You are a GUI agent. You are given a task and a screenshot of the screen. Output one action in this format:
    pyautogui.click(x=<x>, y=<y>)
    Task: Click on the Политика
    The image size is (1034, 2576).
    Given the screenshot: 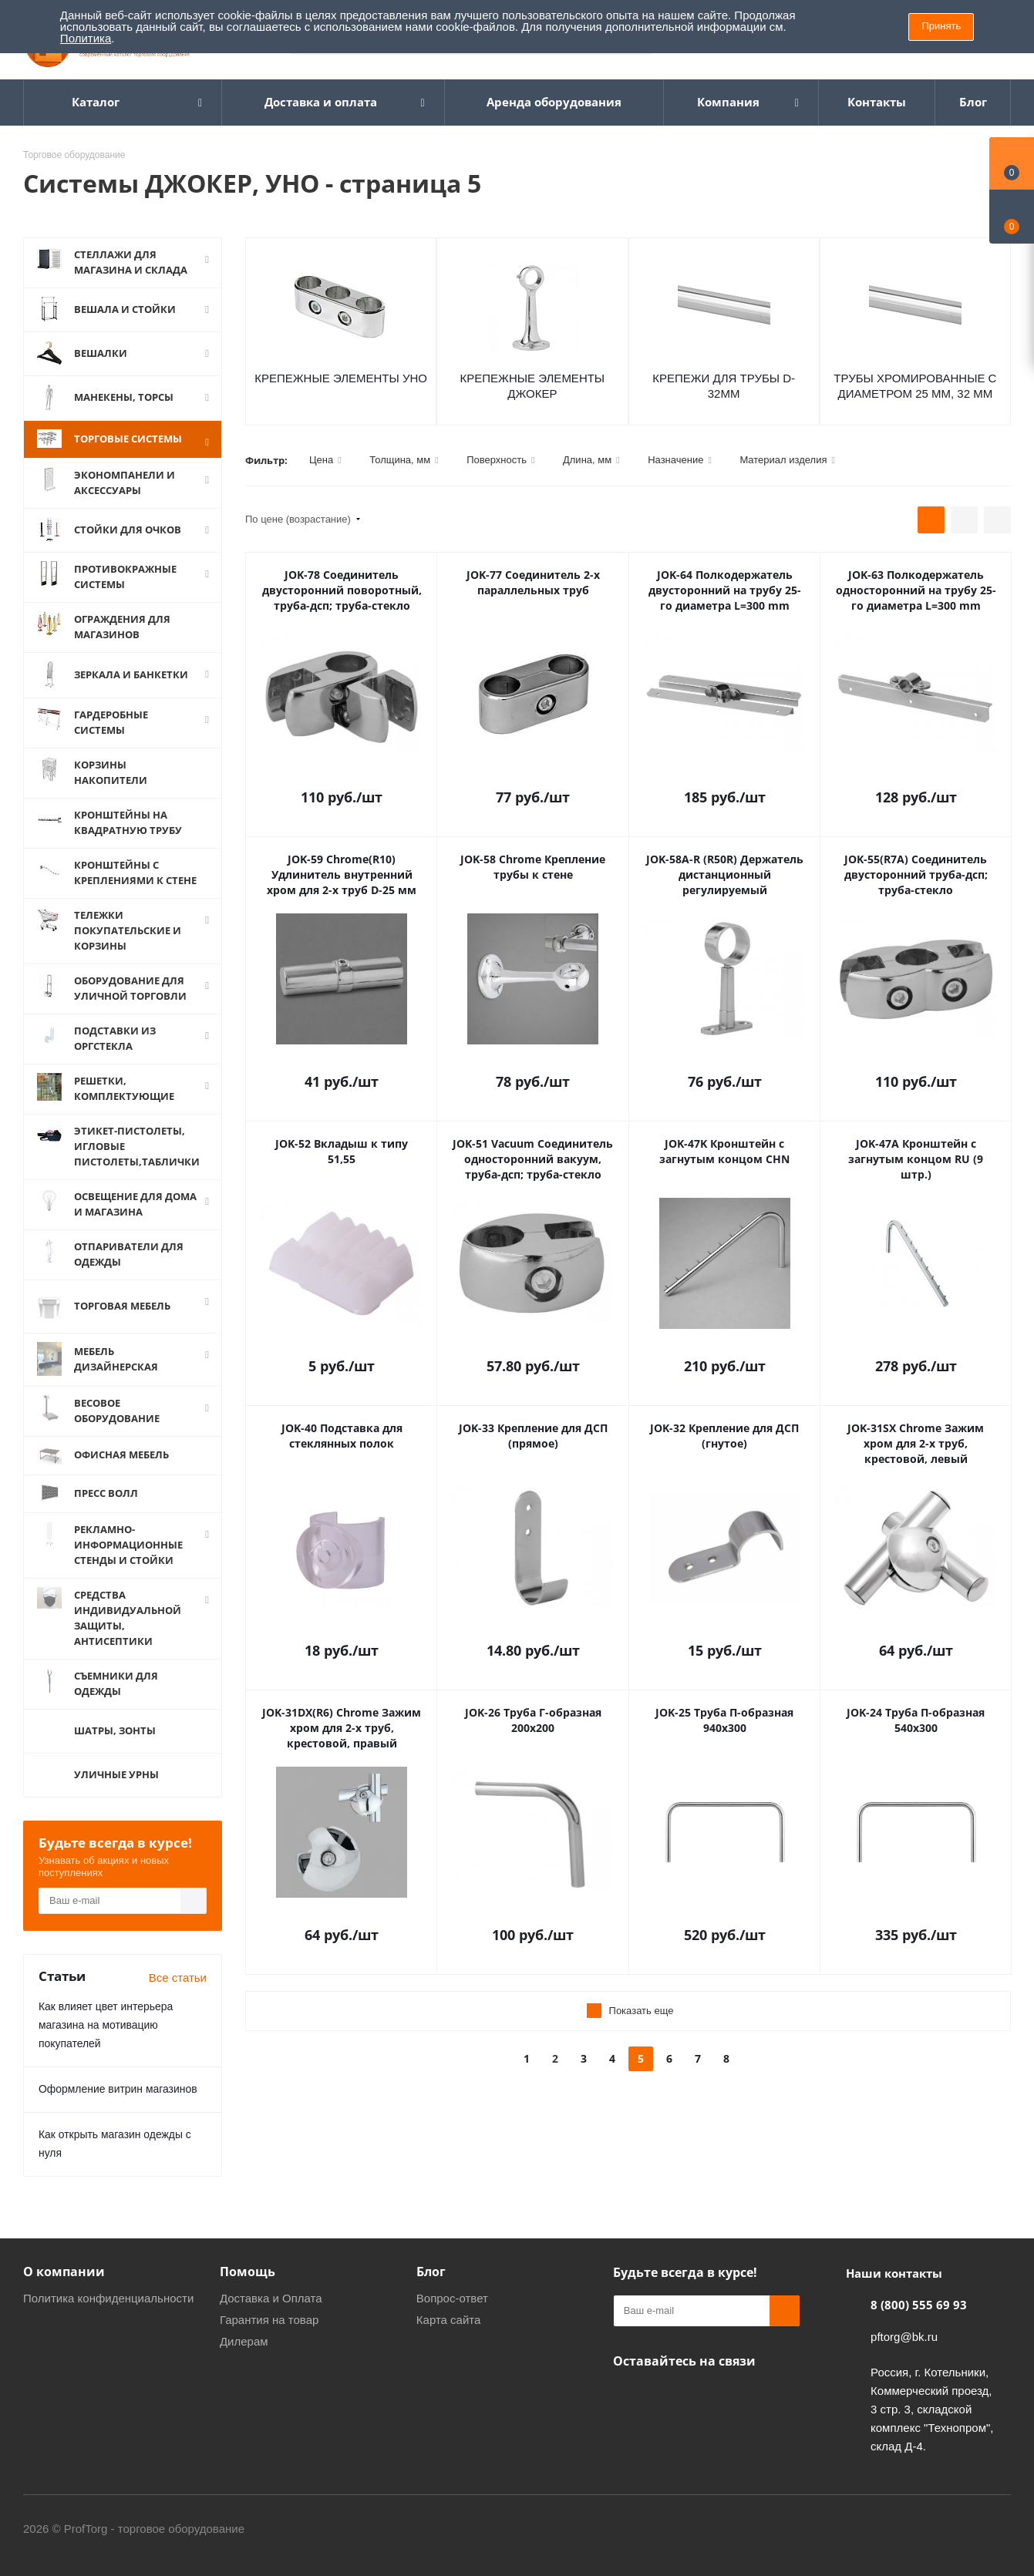 What is the action you would take?
    pyautogui.click(x=85, y=38)
    